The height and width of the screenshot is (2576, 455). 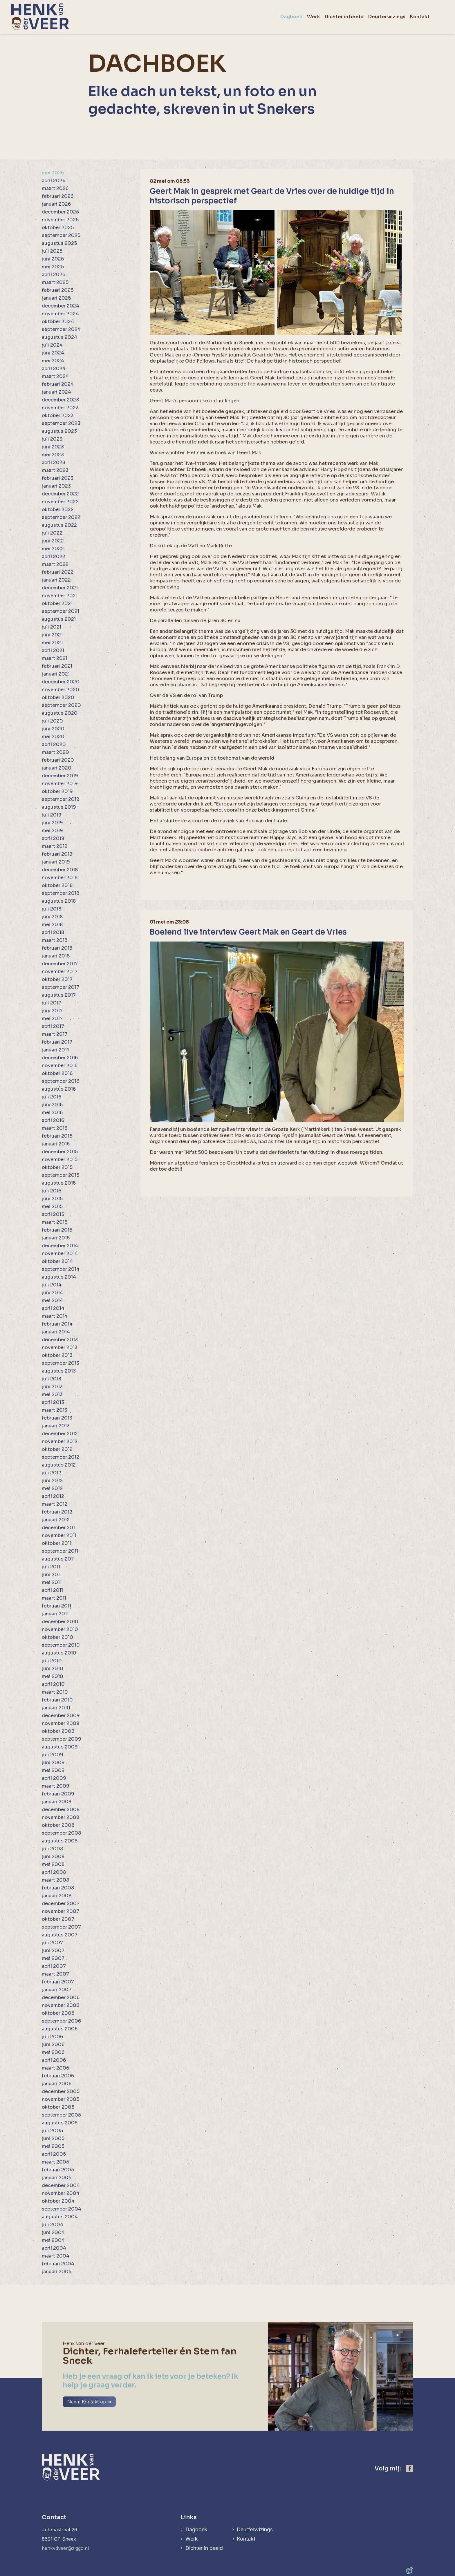 What do you see at coordinates (53, 2044) in the screenshot?
I see `juni 2006` at bounding box center [53, 2044].